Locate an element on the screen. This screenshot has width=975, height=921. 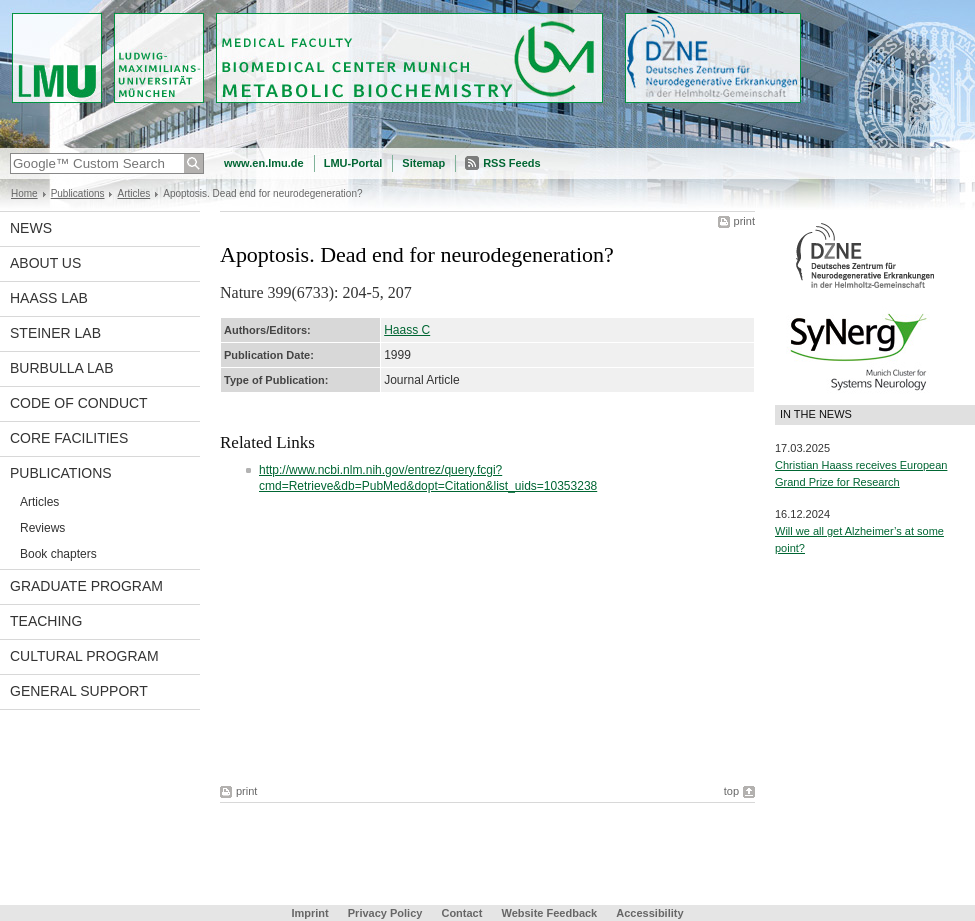
Haass C is located at coordinates (407, 330).